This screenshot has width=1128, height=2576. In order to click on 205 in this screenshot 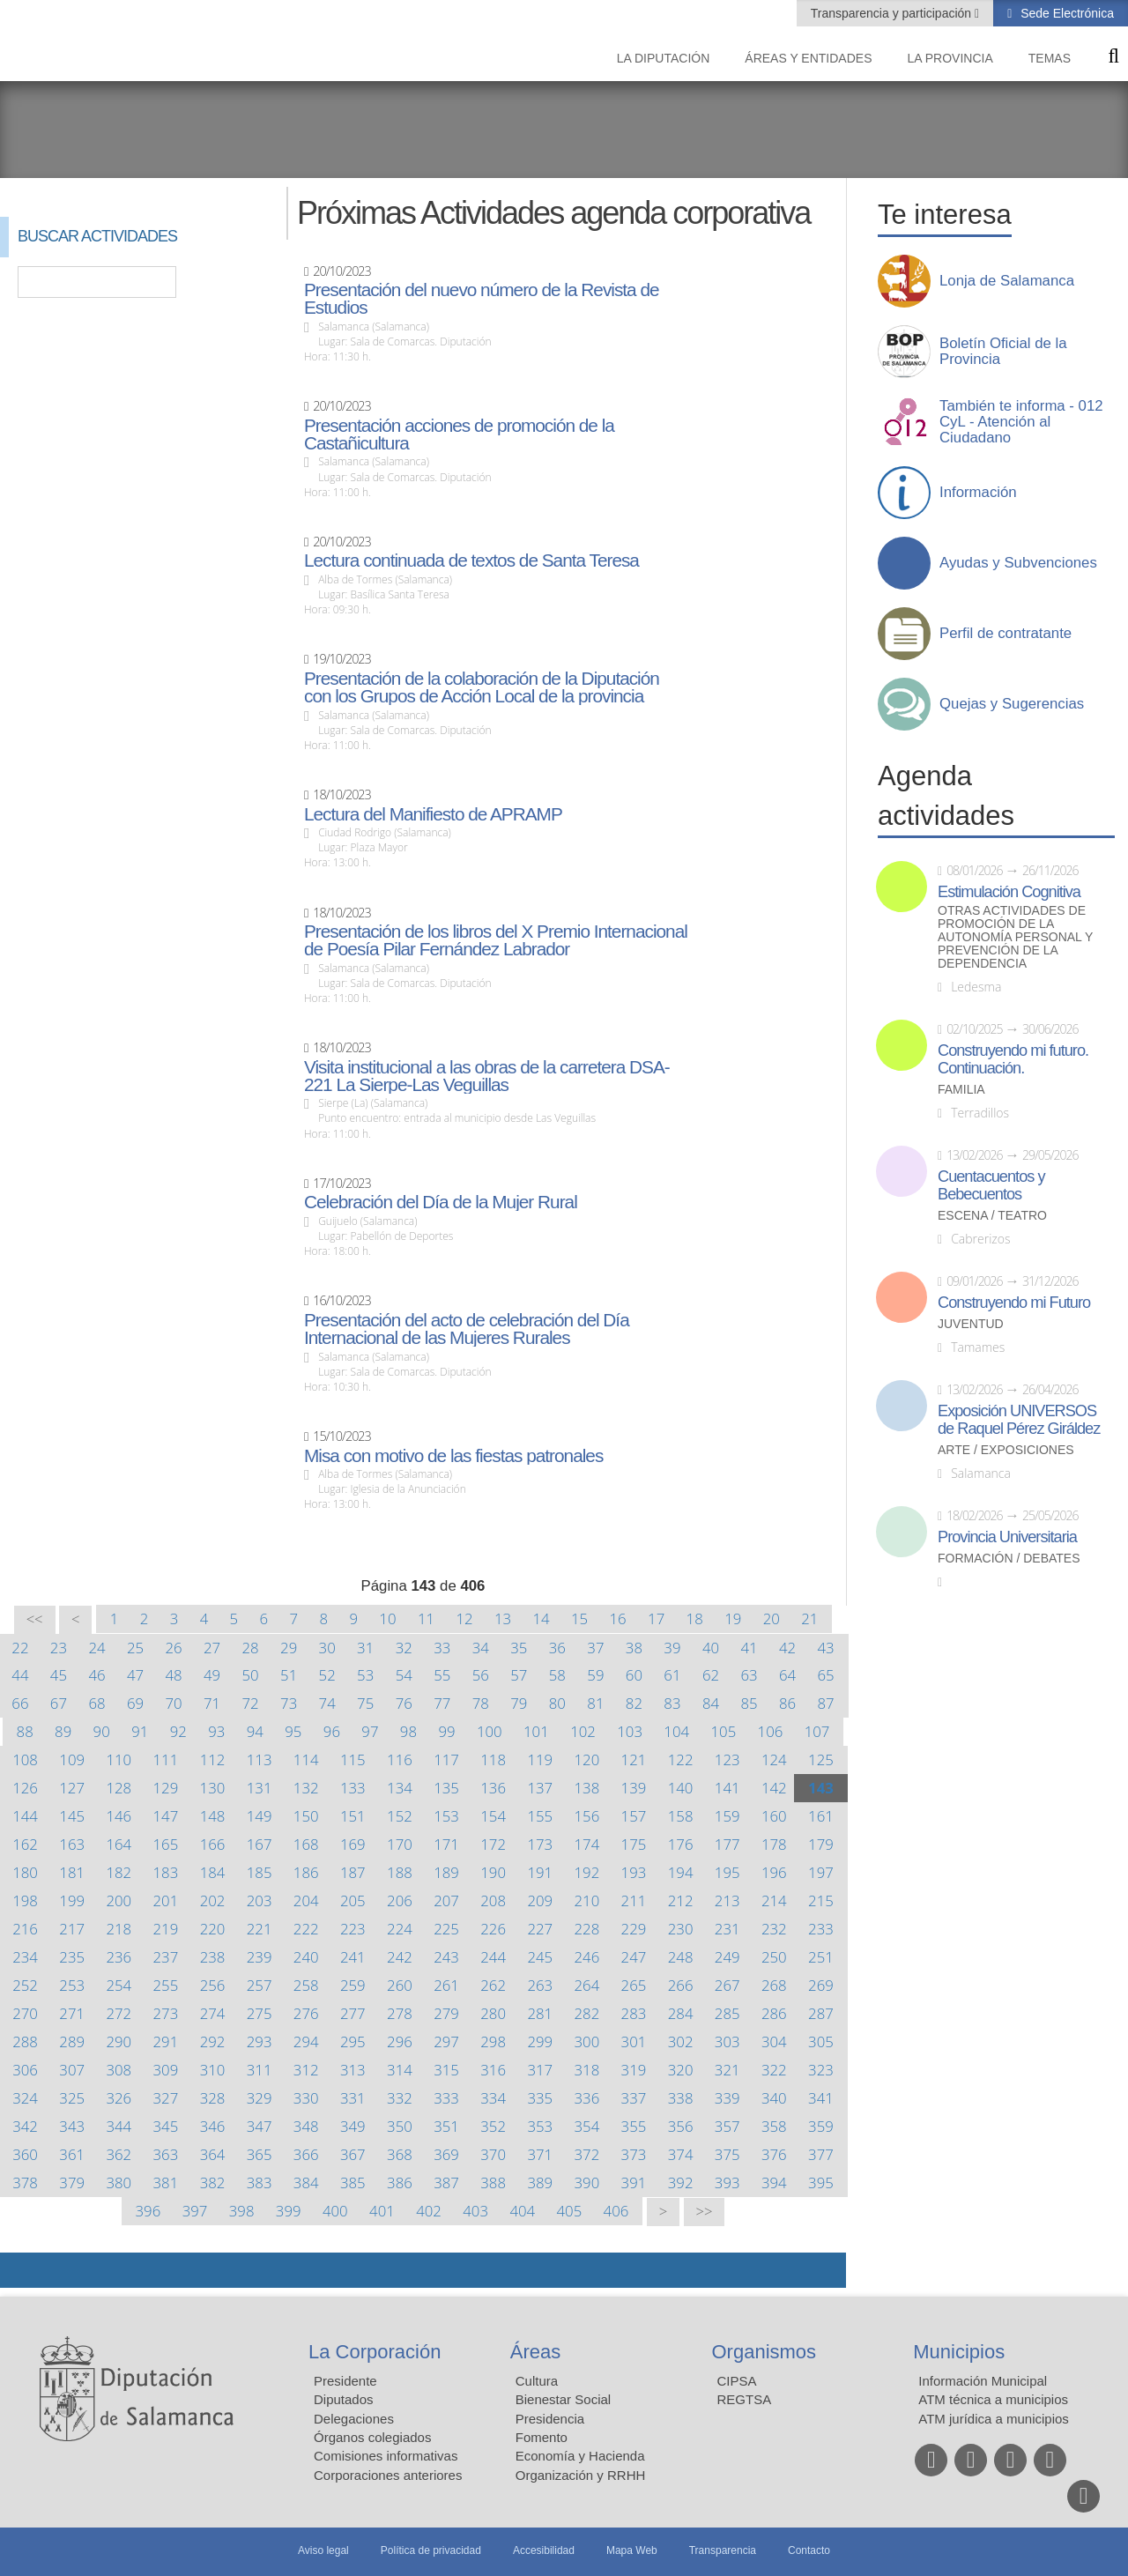, I will do `click(353, 1900)`.